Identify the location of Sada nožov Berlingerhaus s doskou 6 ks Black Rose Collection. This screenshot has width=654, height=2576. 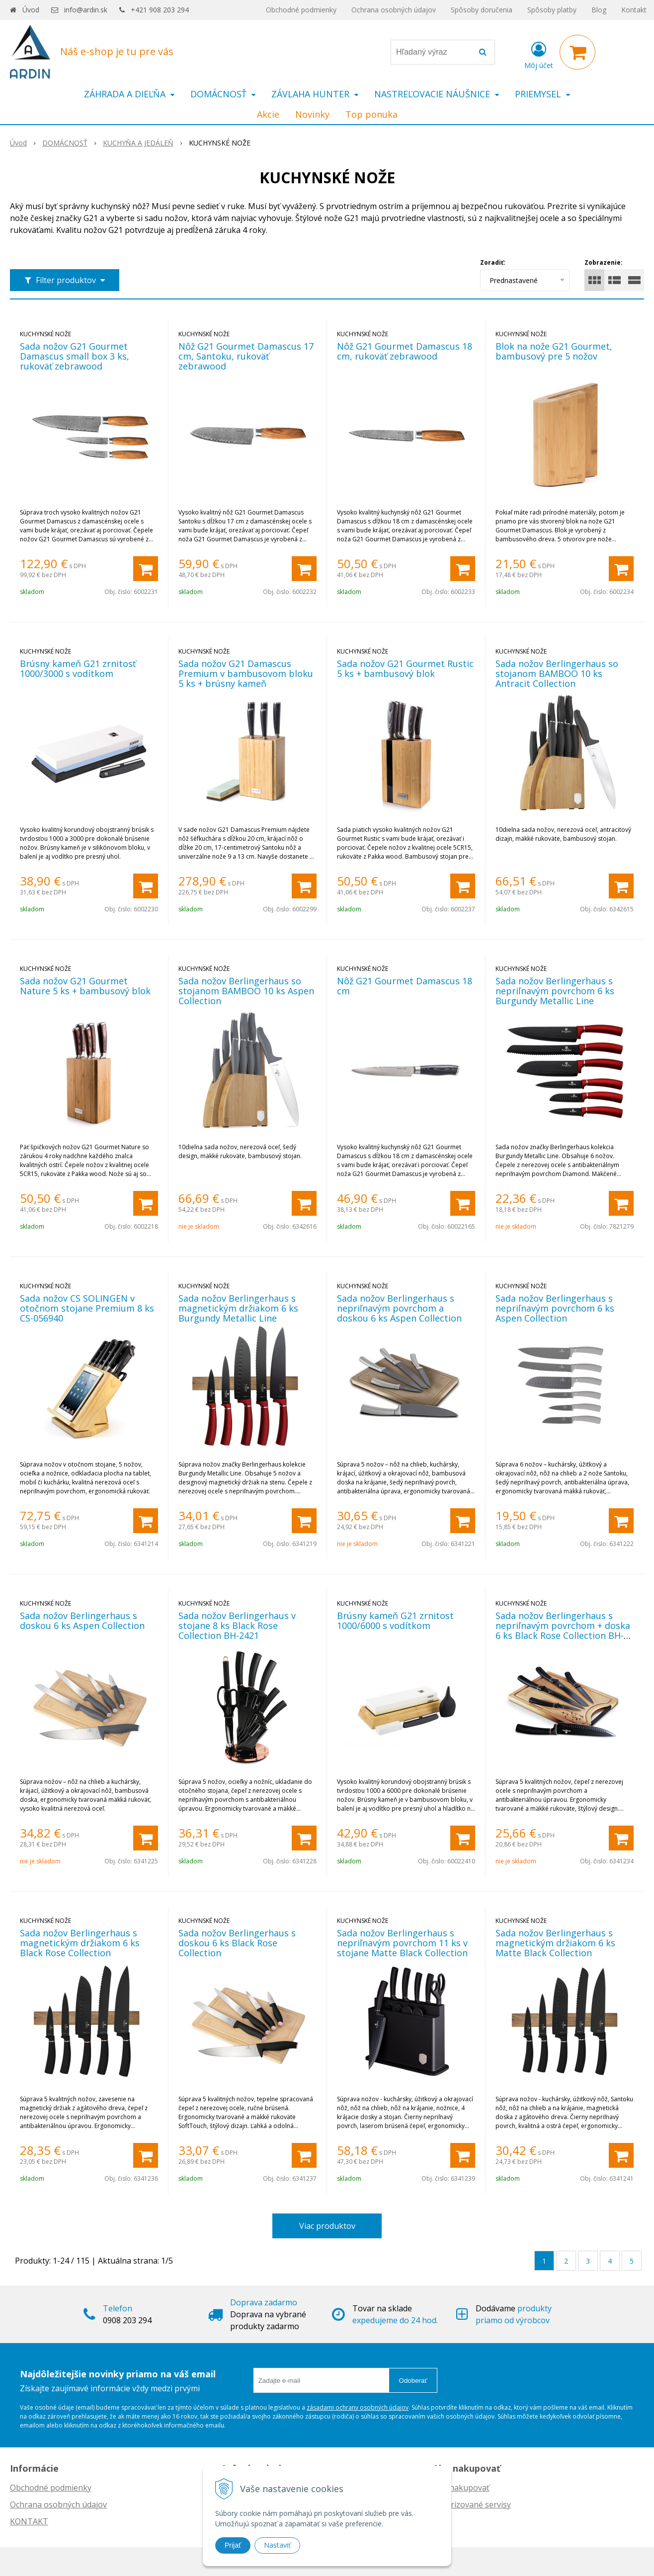
(237, 1943).